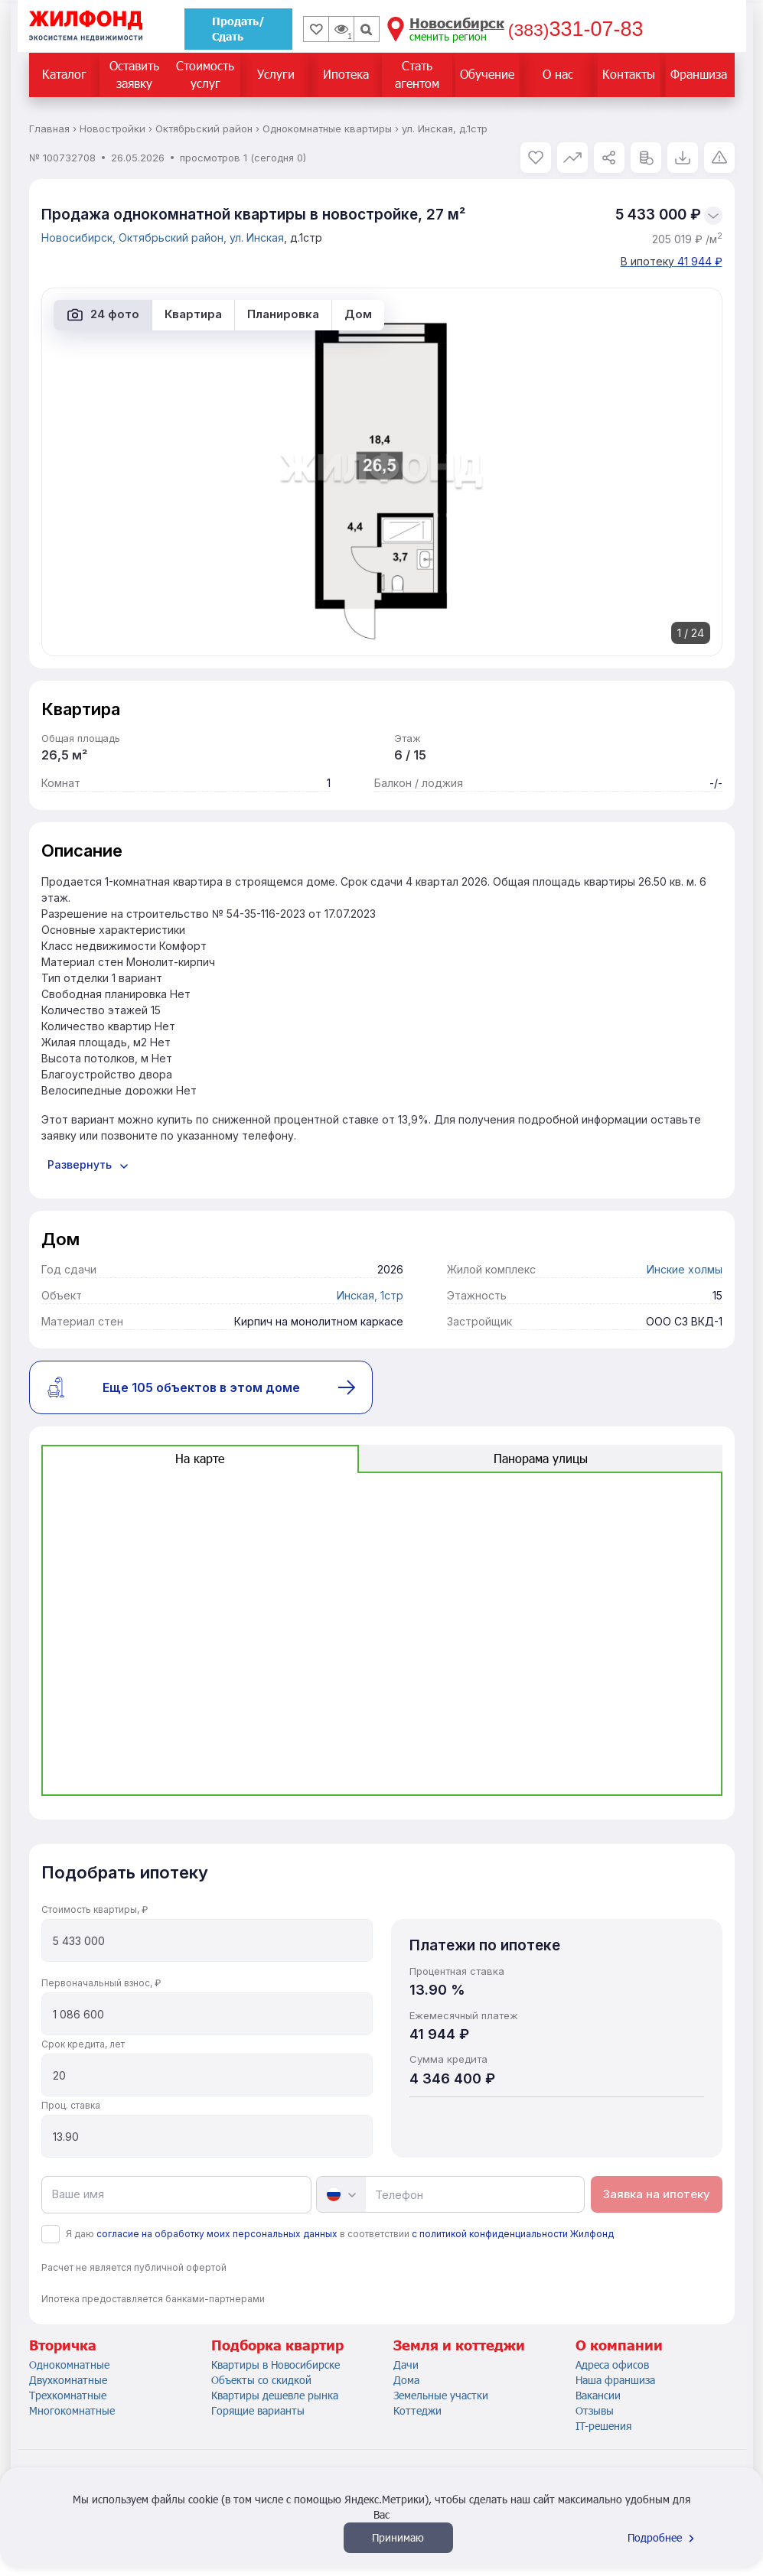  What do you see at coordinates (70, 2105) in the screenshot?
I see `Проц. ставка` at bounding box center [70, 2105].